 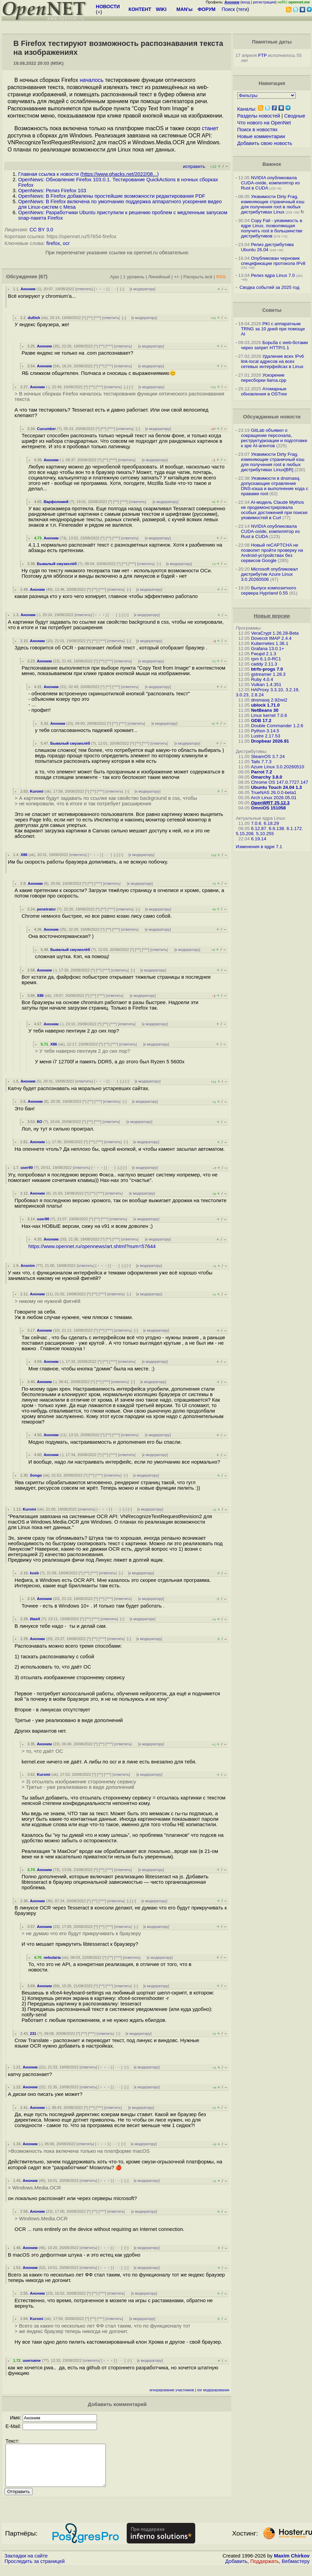 What do you see at coordinates (268, 674) in the screenshot?
I see `gstreamer 1.28.3` at bounding box center [268, 674].